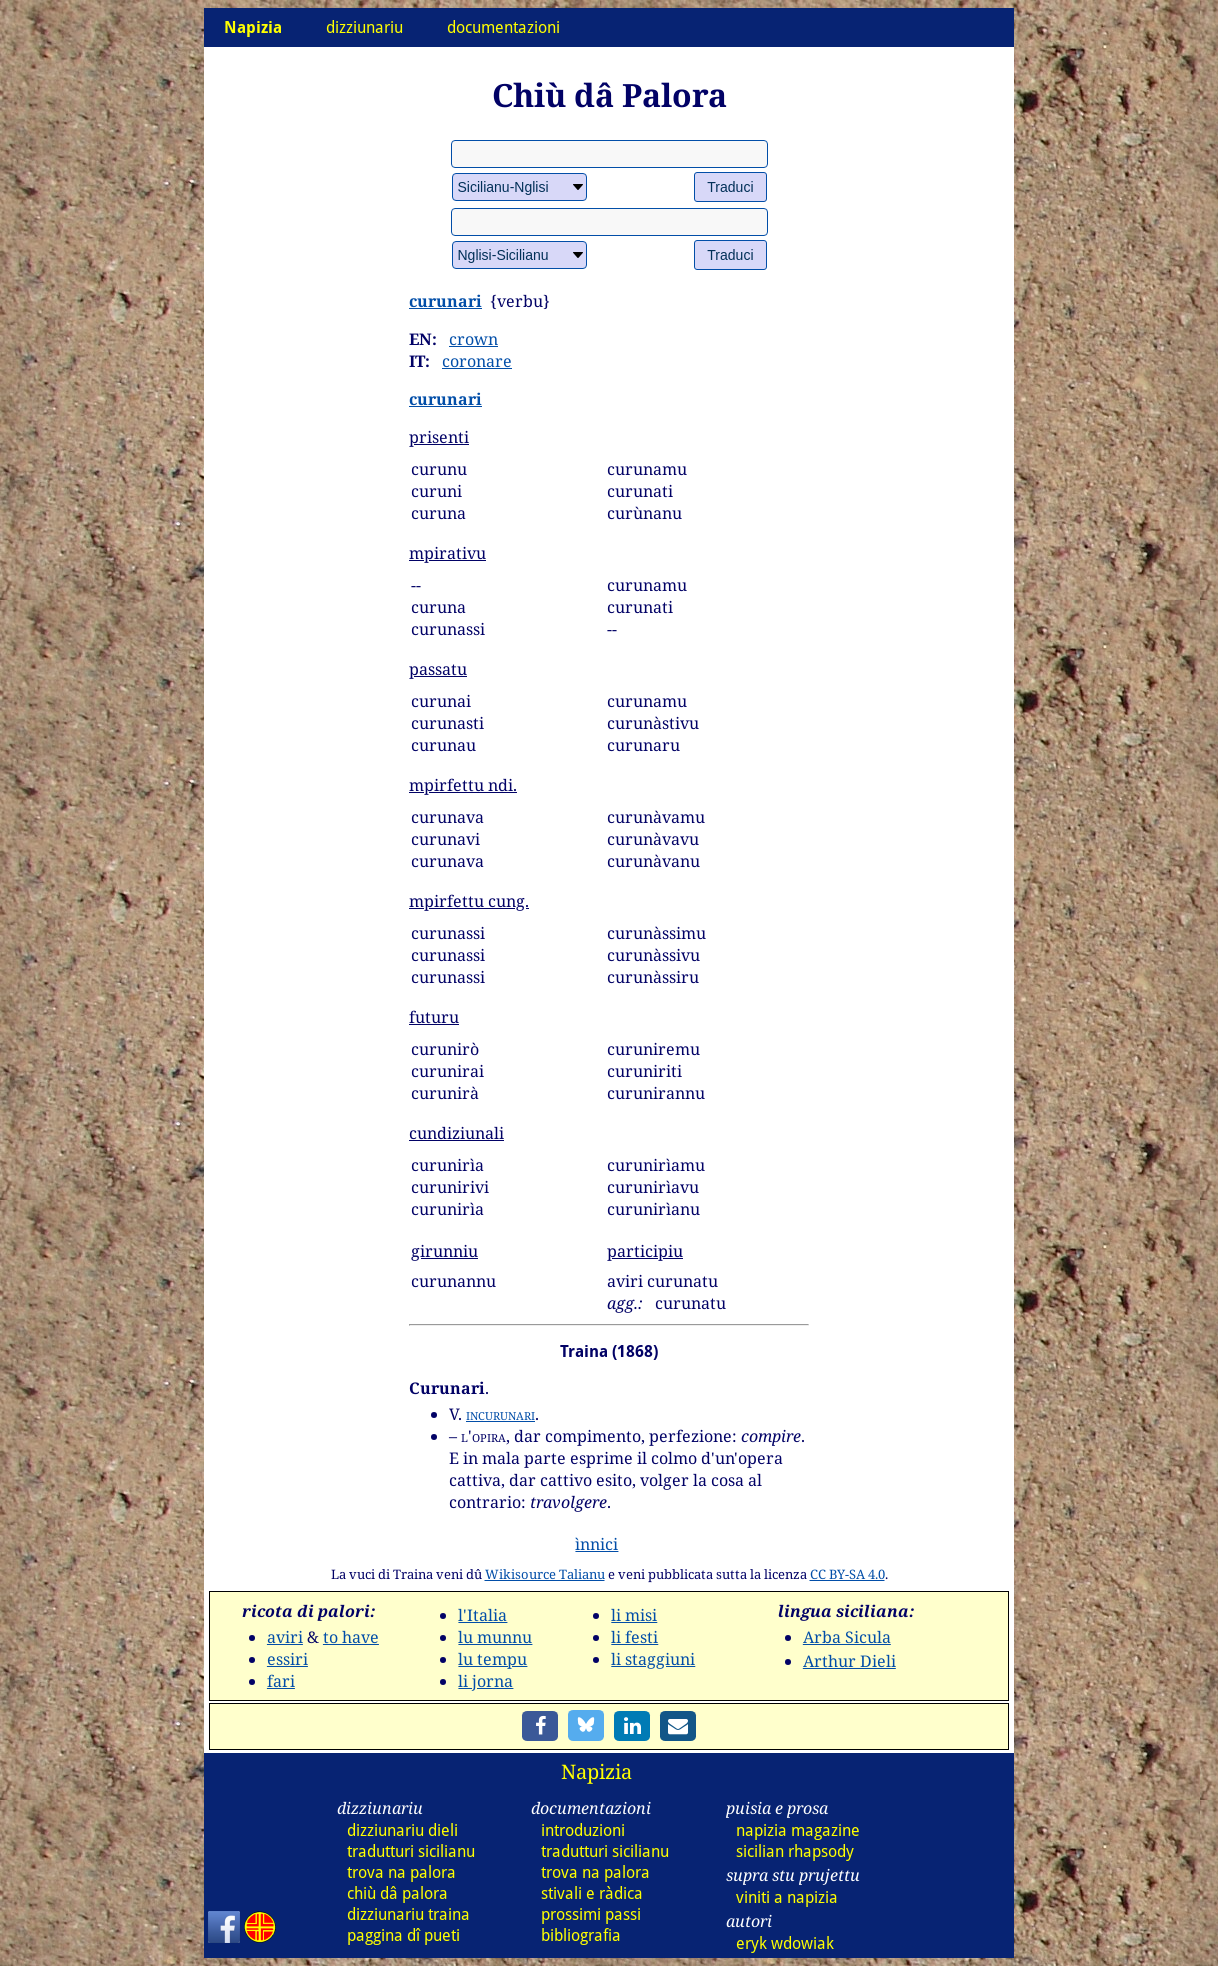 This screenshot has width=1218, height=1966. I want to click on viniti a napizia, so click(787, 1897).